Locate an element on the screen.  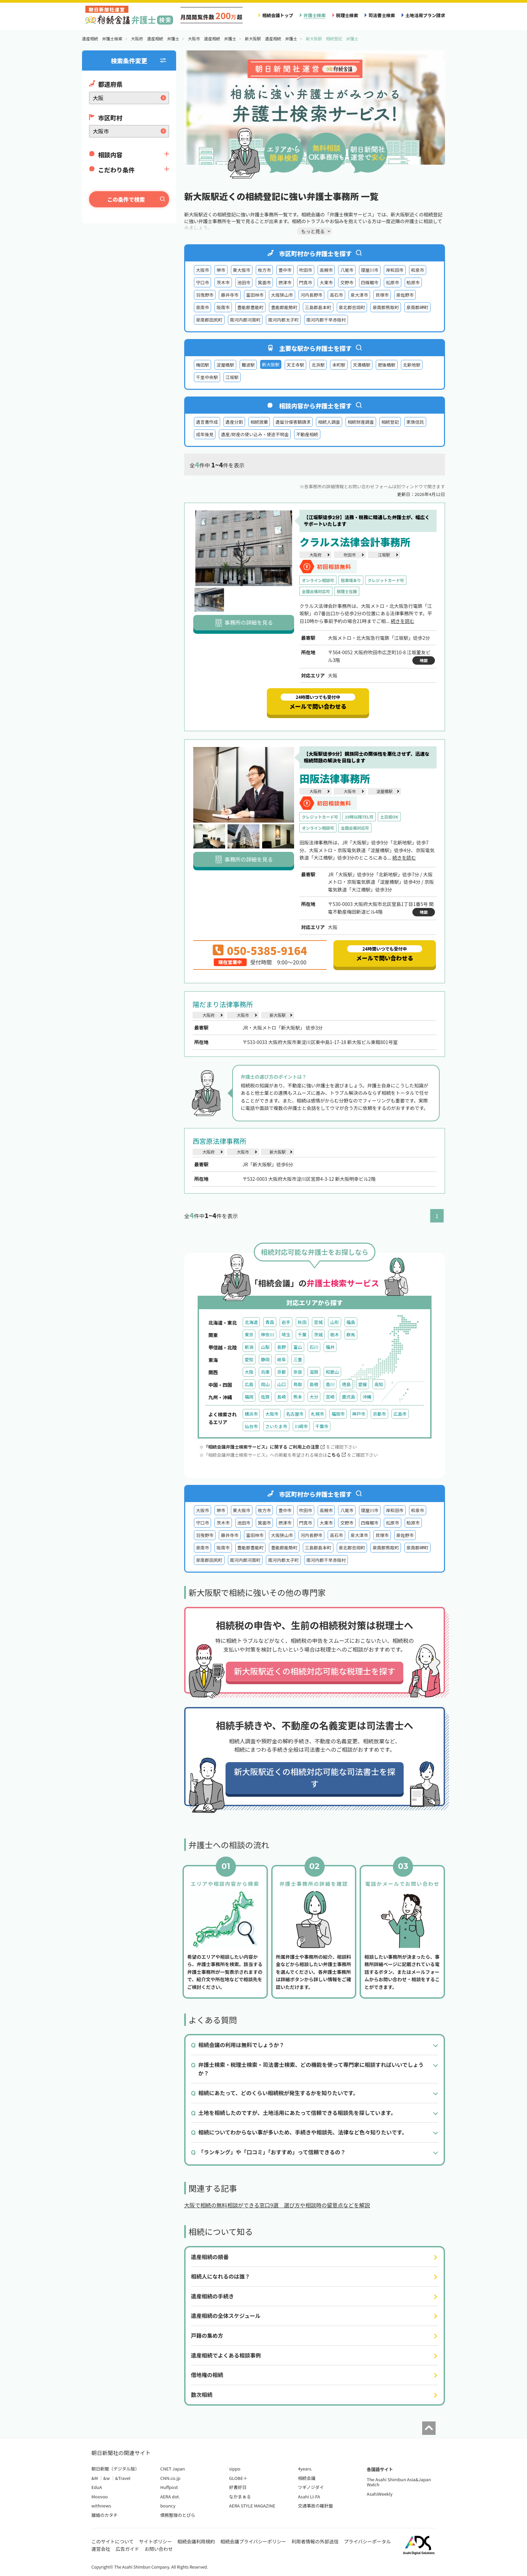
さいたま市 is located at coordinates (276, 1426).